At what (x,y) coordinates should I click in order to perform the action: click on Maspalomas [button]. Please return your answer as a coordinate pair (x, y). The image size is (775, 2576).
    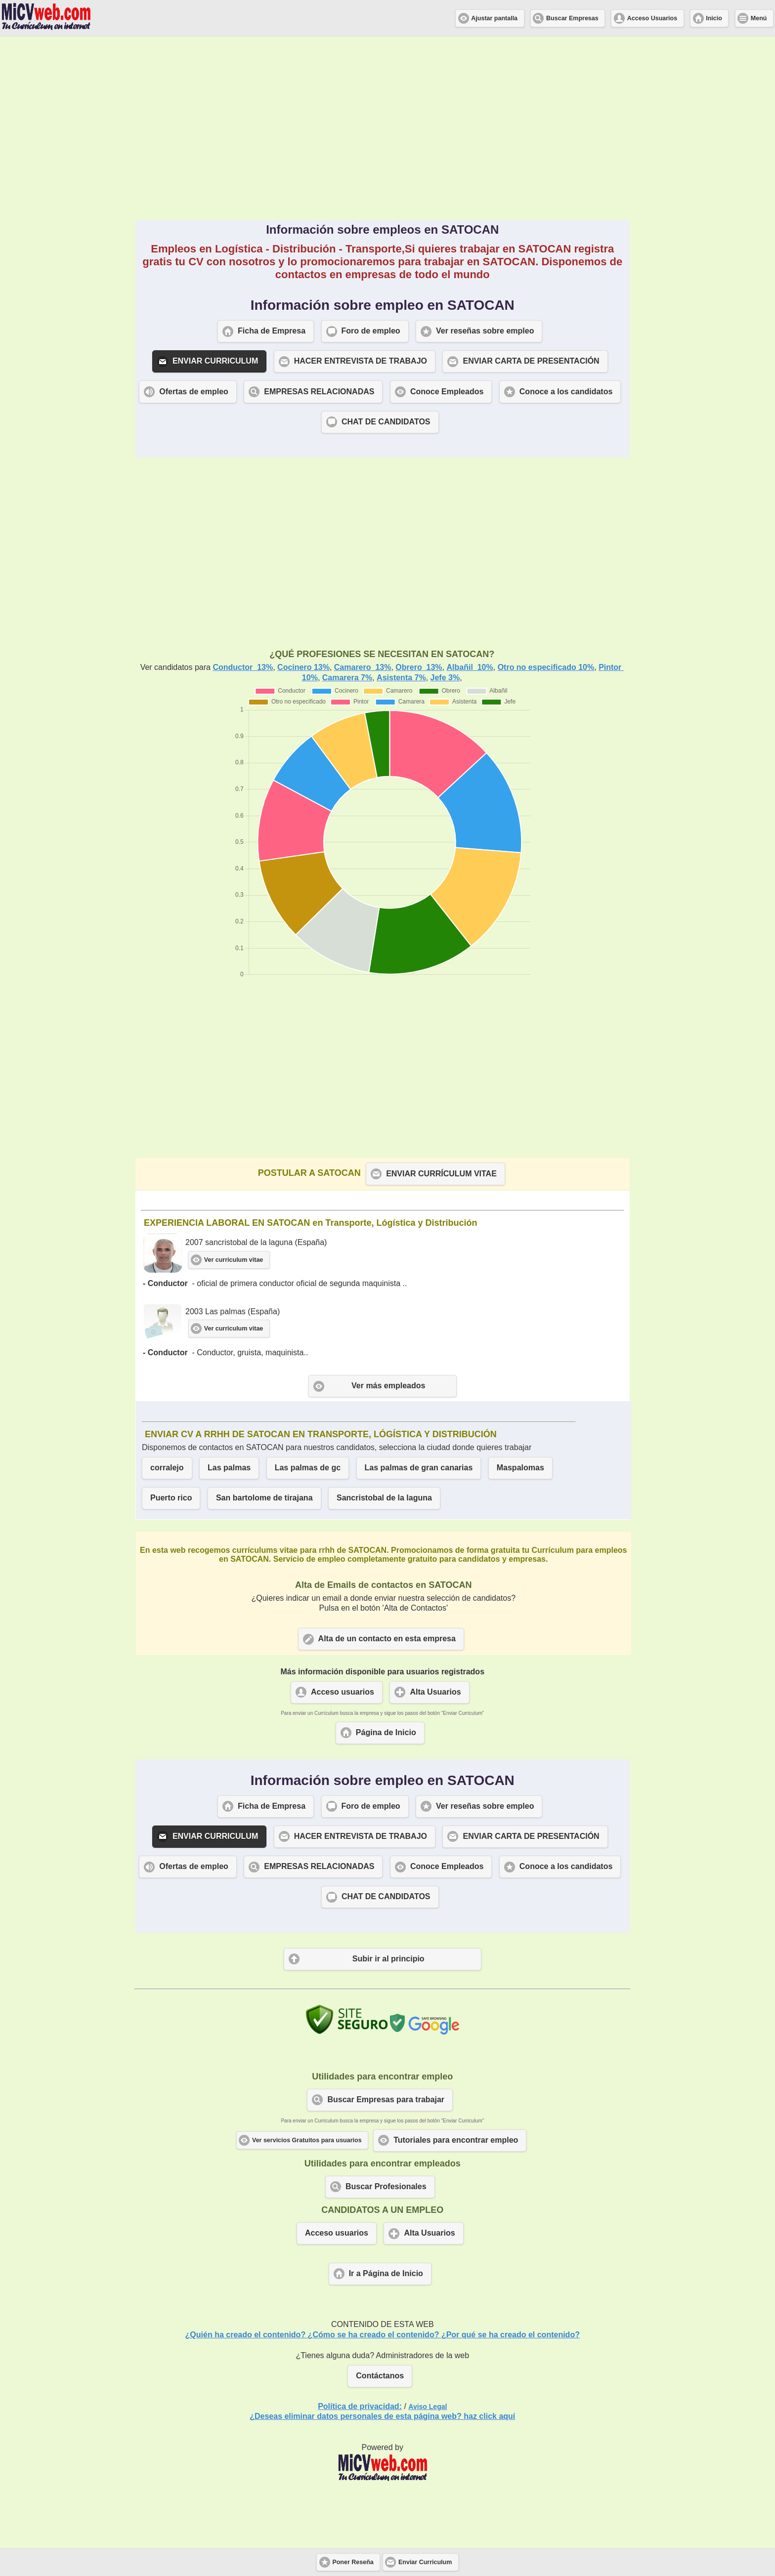
    Looking at the image, I should click on (520, 1467).